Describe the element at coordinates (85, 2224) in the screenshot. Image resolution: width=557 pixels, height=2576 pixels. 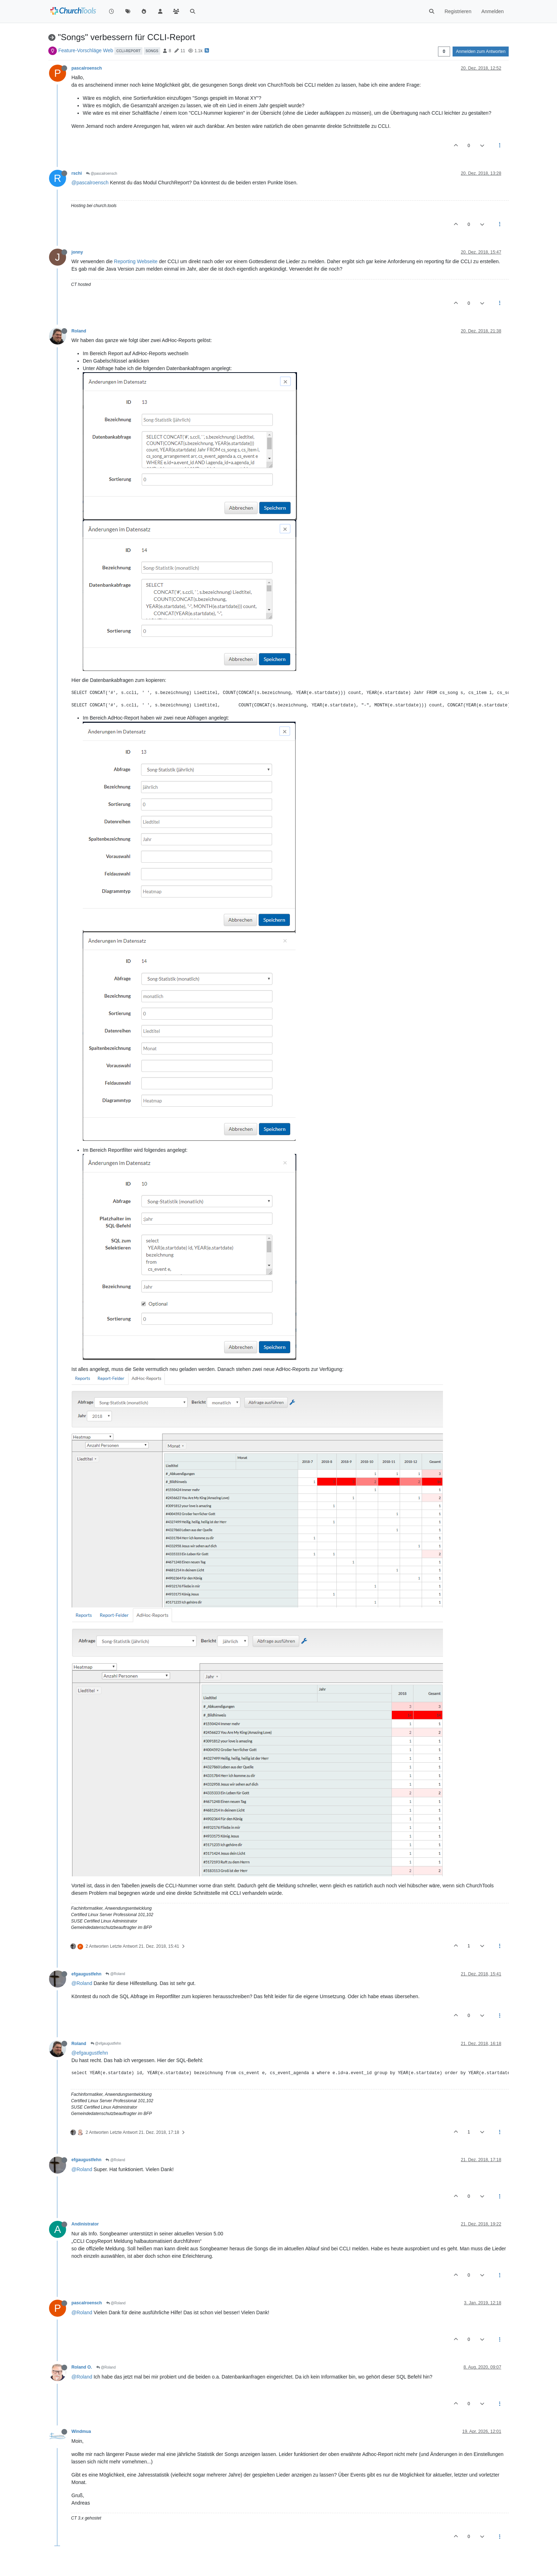
I see `Andinistrator` at that location.